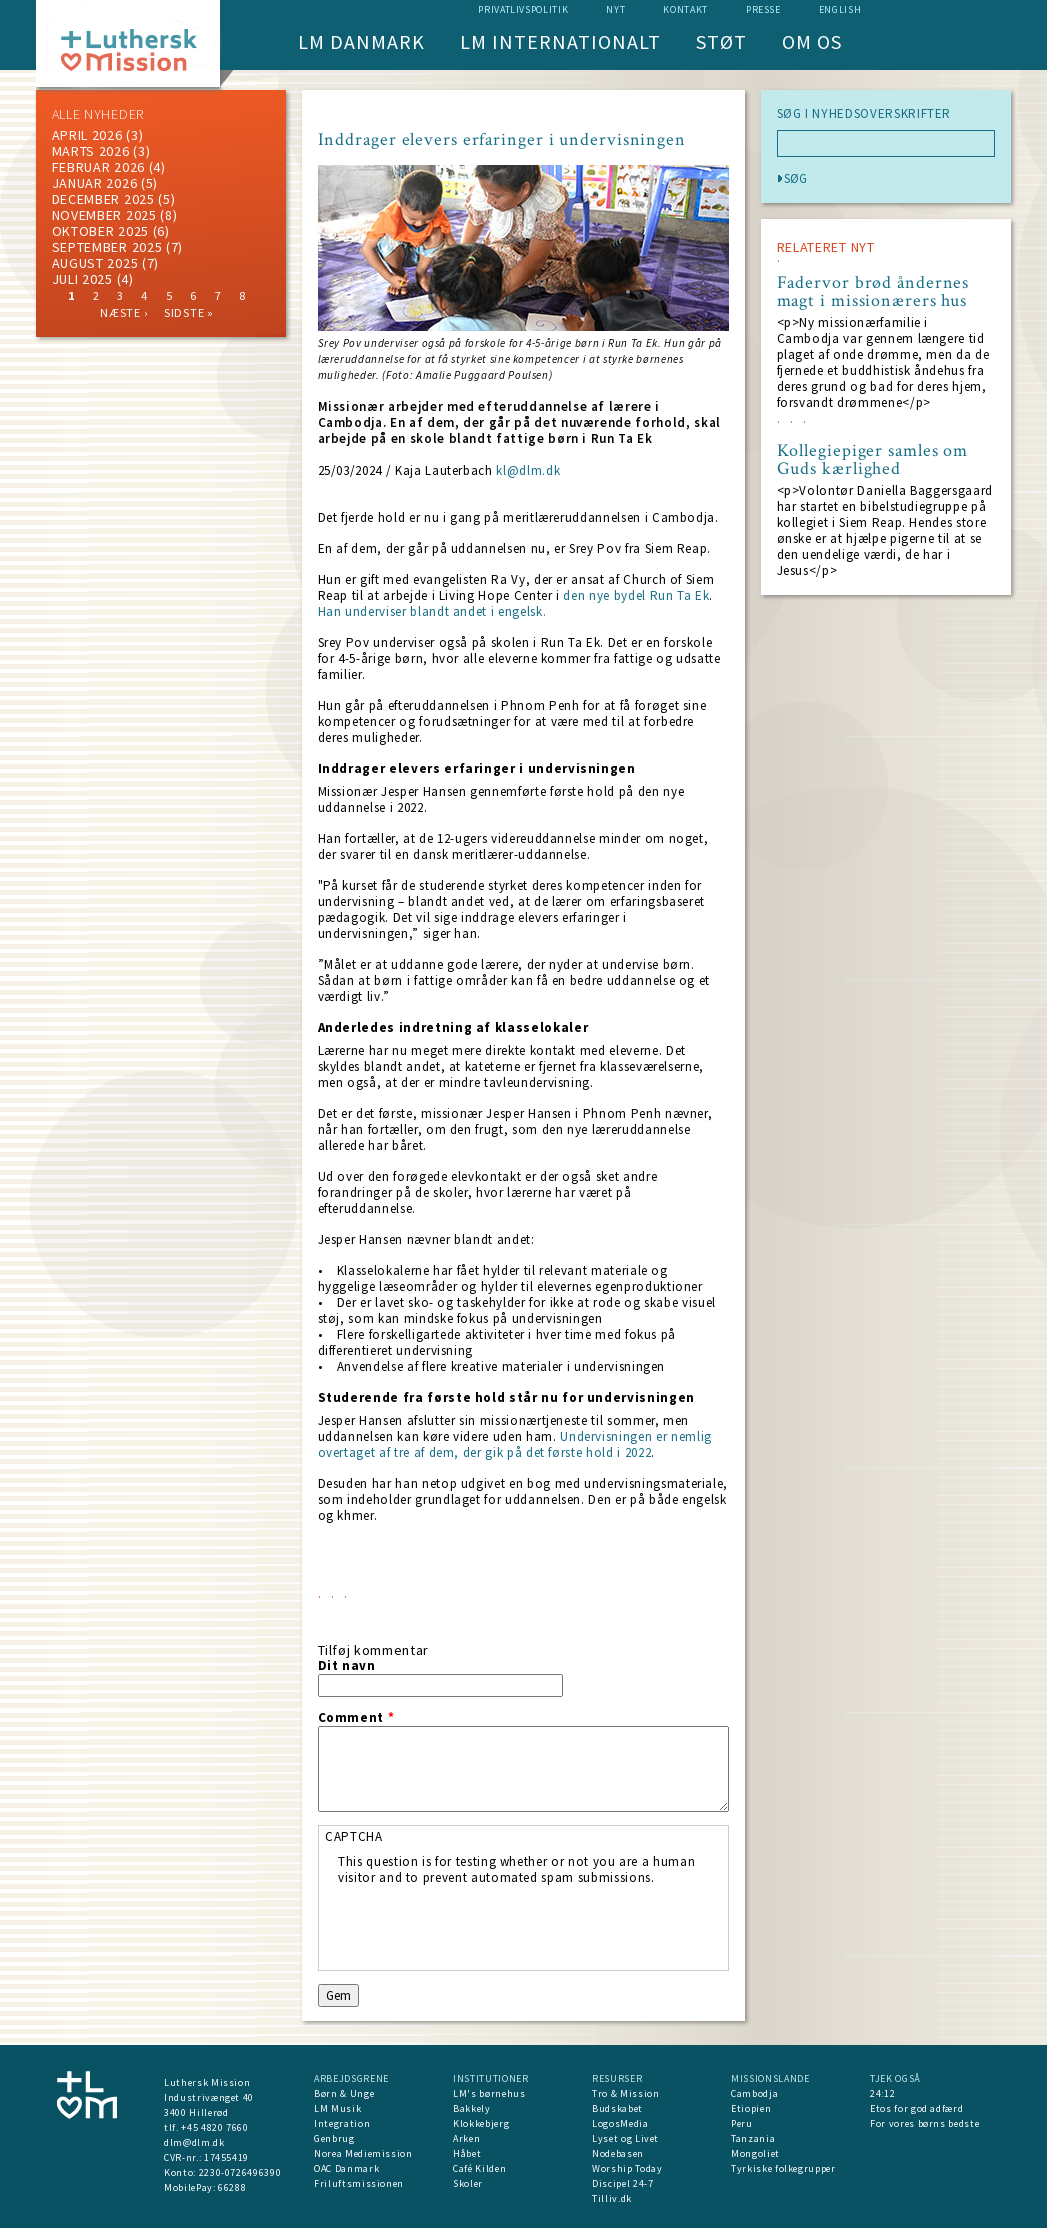  What do you see at coordinates (466, 2138) in the screenshot?
I see `Arken` at bounding box center [466, 2138].